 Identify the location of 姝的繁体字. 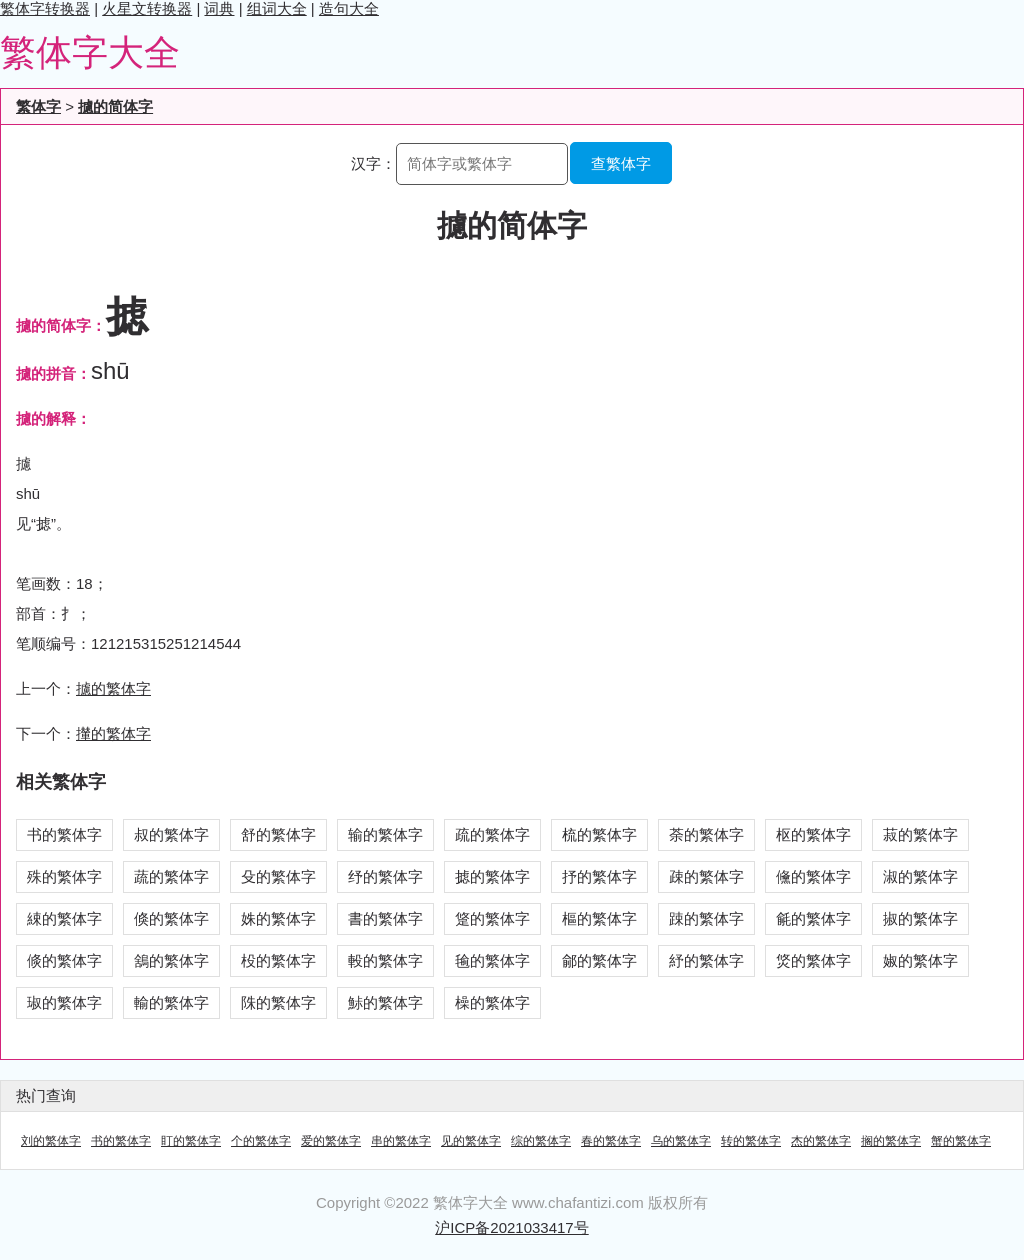
(278, 918).